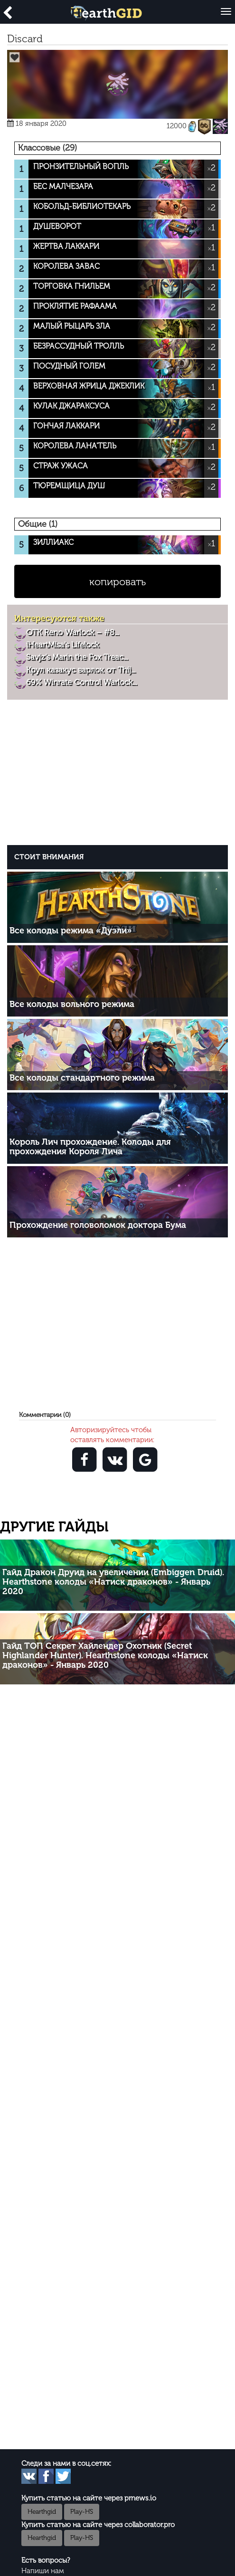 The image size is (235, 2576). What do you see at coordinates (81, 682) in the screenshot?
I see `69% Winrate Control Warlock...` at bounding box center [81, 682].